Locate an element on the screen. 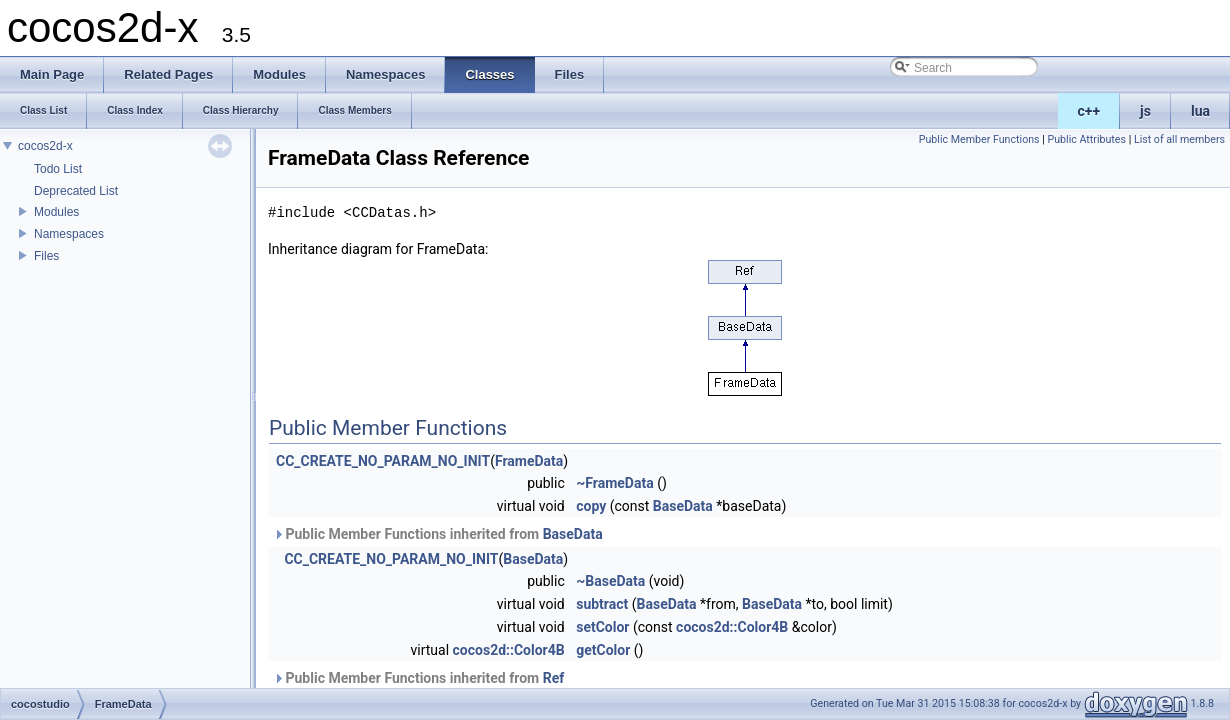 The width and height of the screenshot is (1230, 720). lua is located at coordinates (1200, 111).